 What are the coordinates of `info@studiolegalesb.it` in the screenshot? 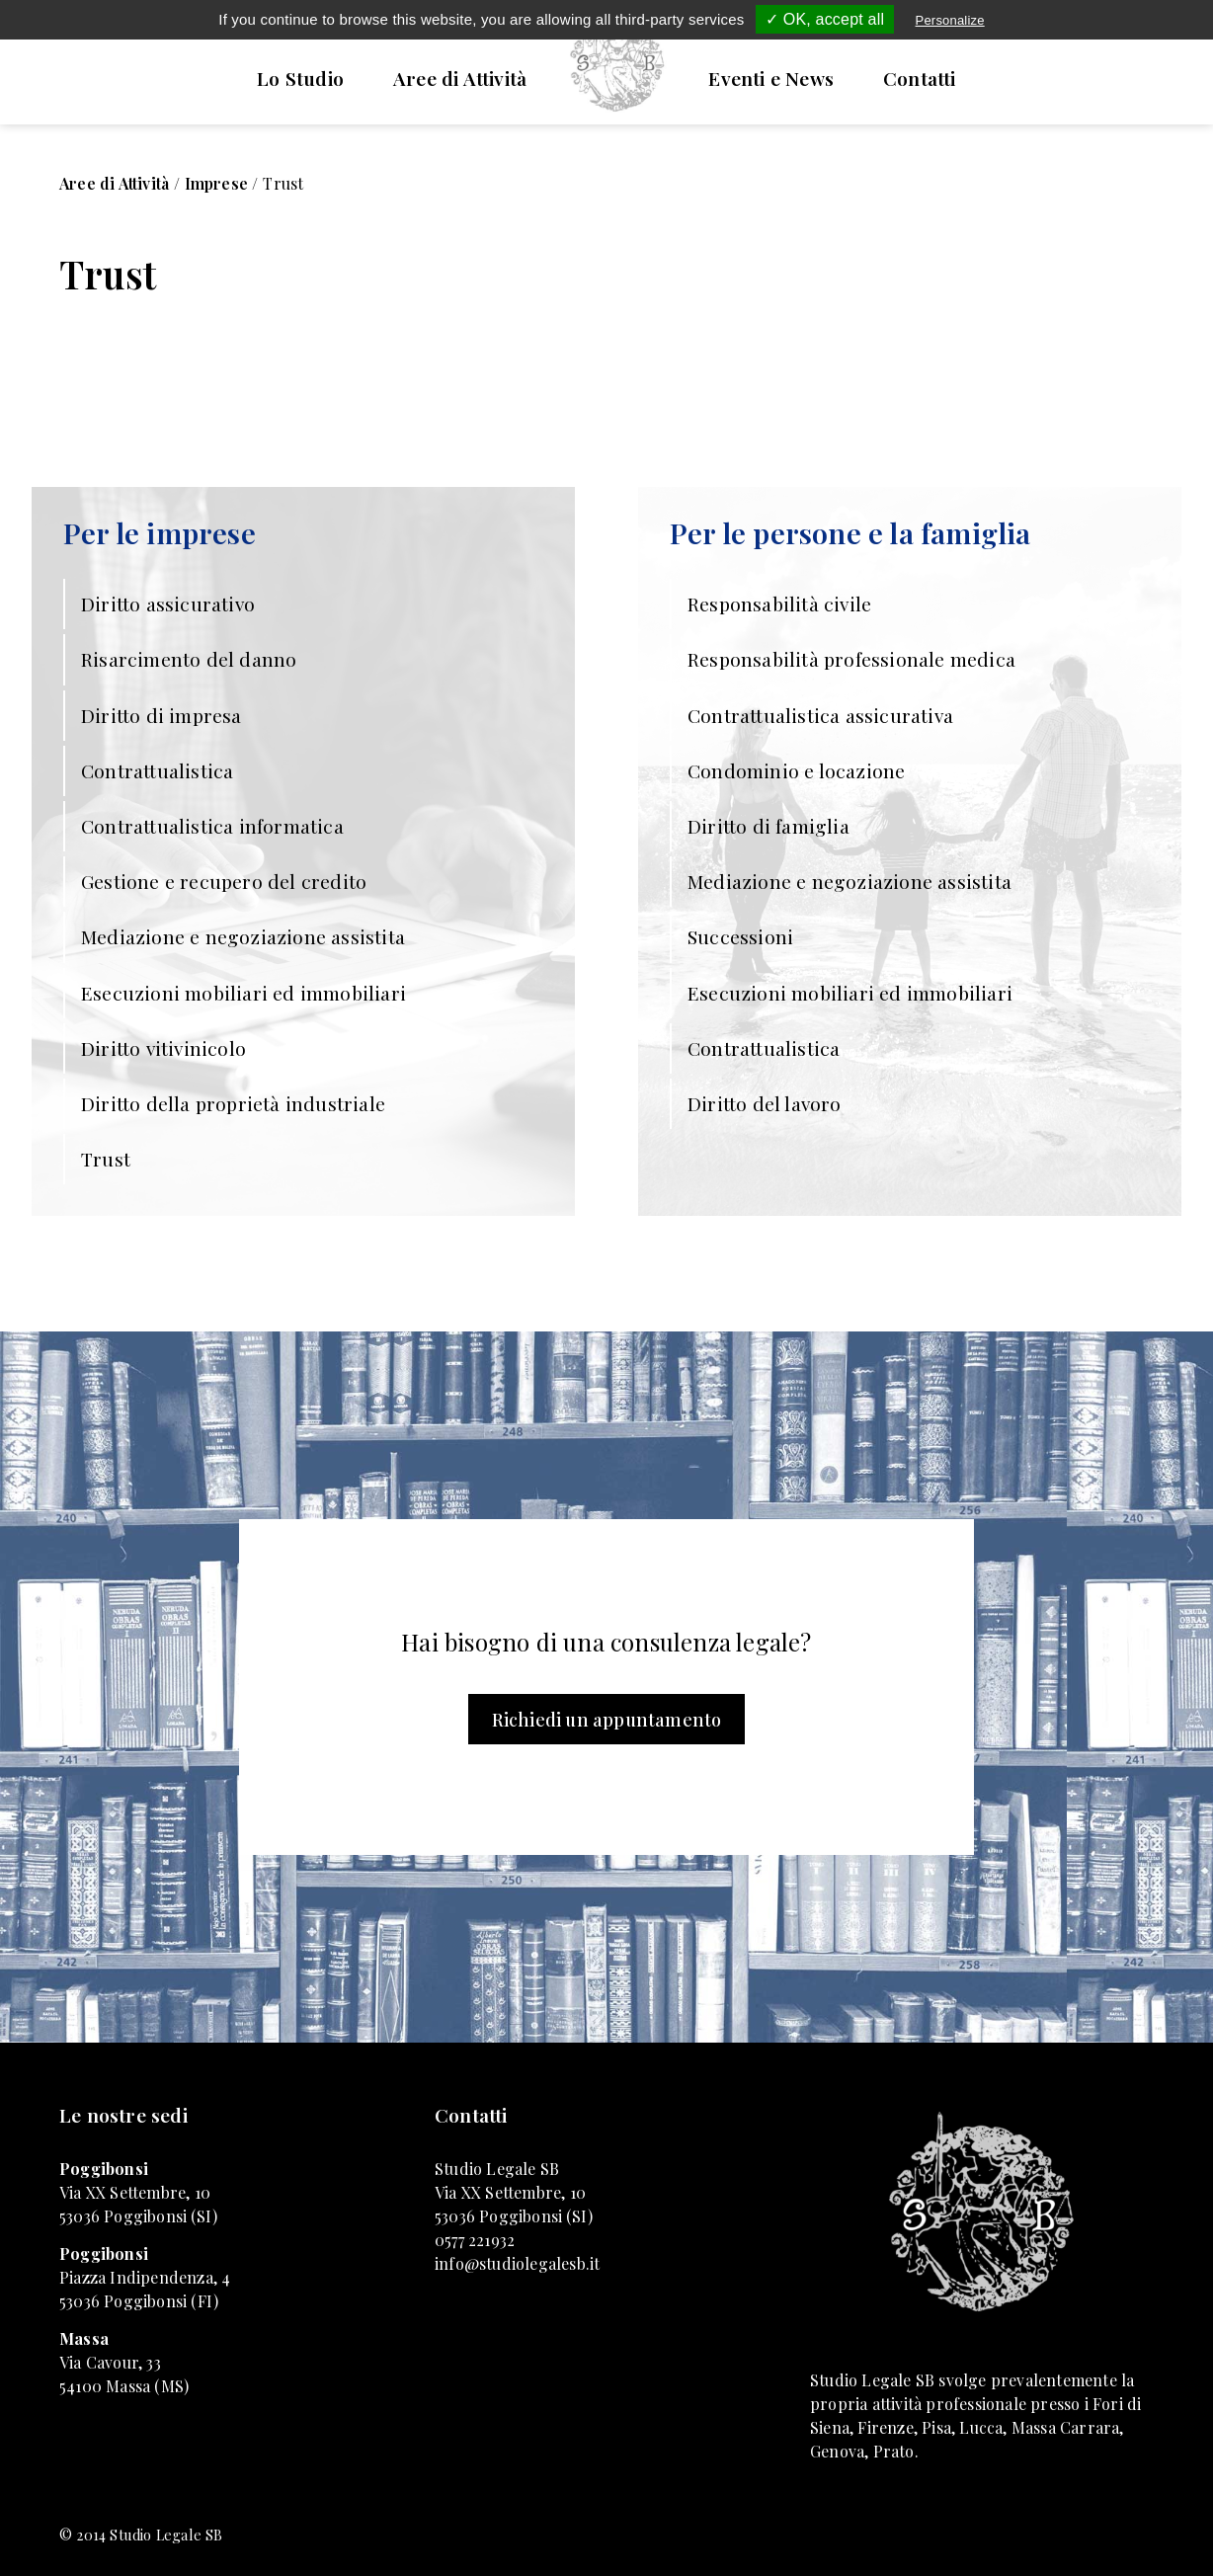 It's located at (517, 2263).